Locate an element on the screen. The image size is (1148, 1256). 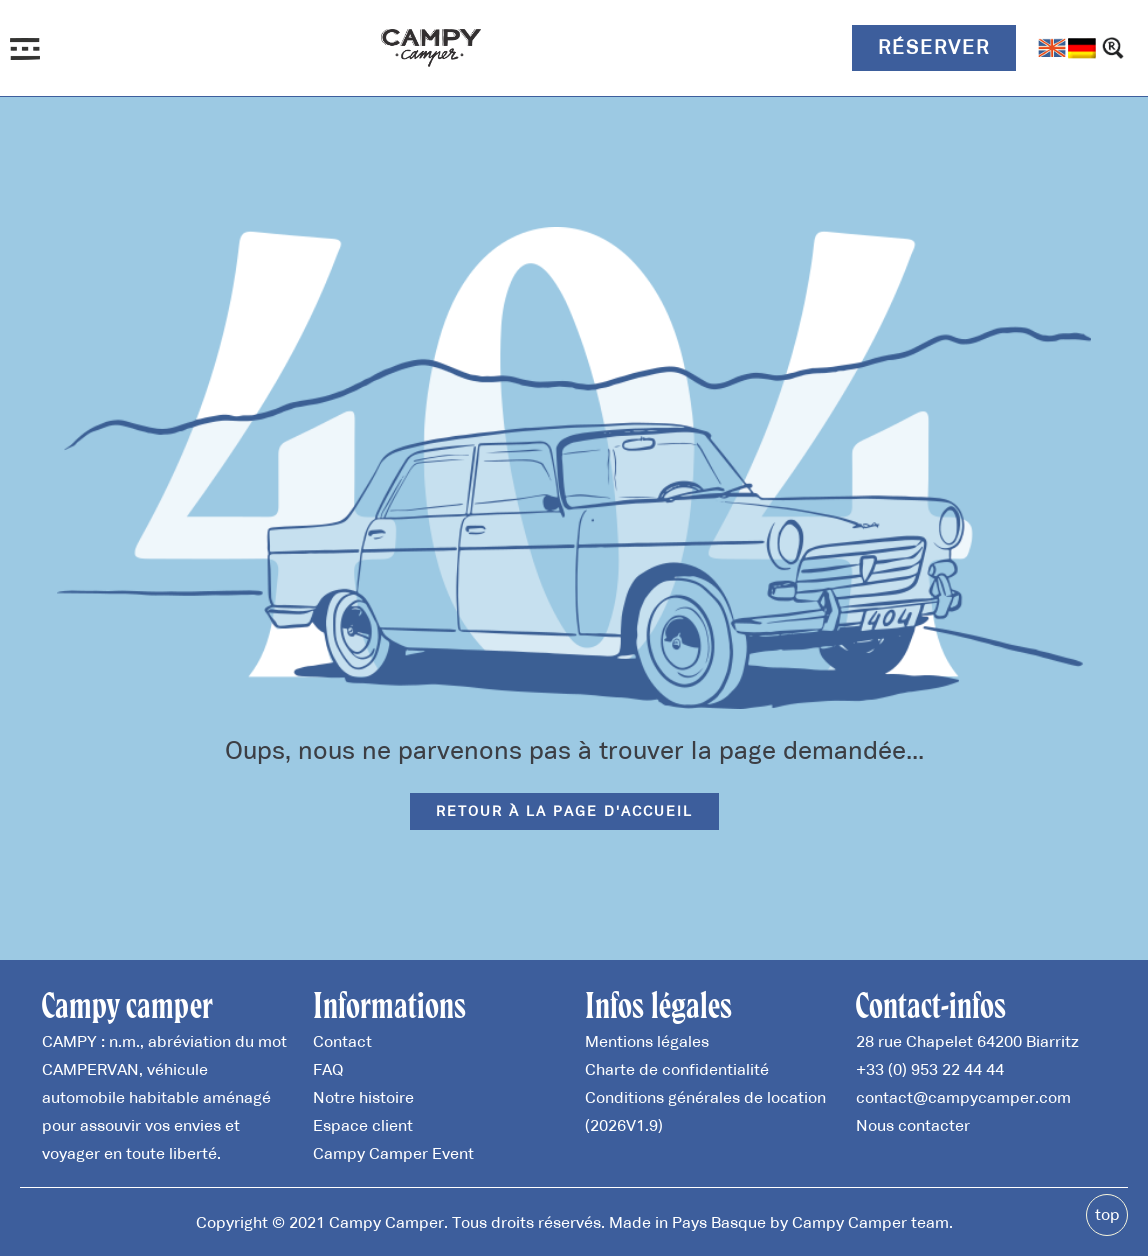
Contact is located at coordinates (342, 1041).